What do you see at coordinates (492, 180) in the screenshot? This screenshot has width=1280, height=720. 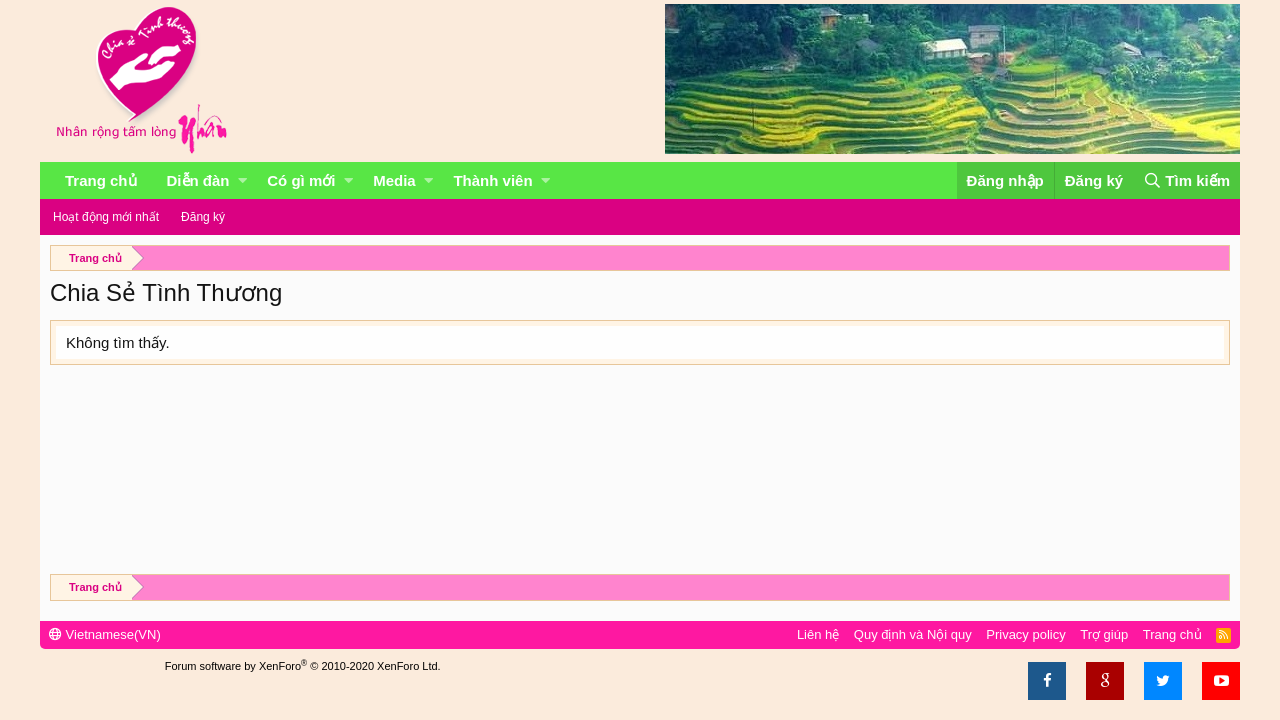 I see `Thành viên` at bounding box center [492, 180].